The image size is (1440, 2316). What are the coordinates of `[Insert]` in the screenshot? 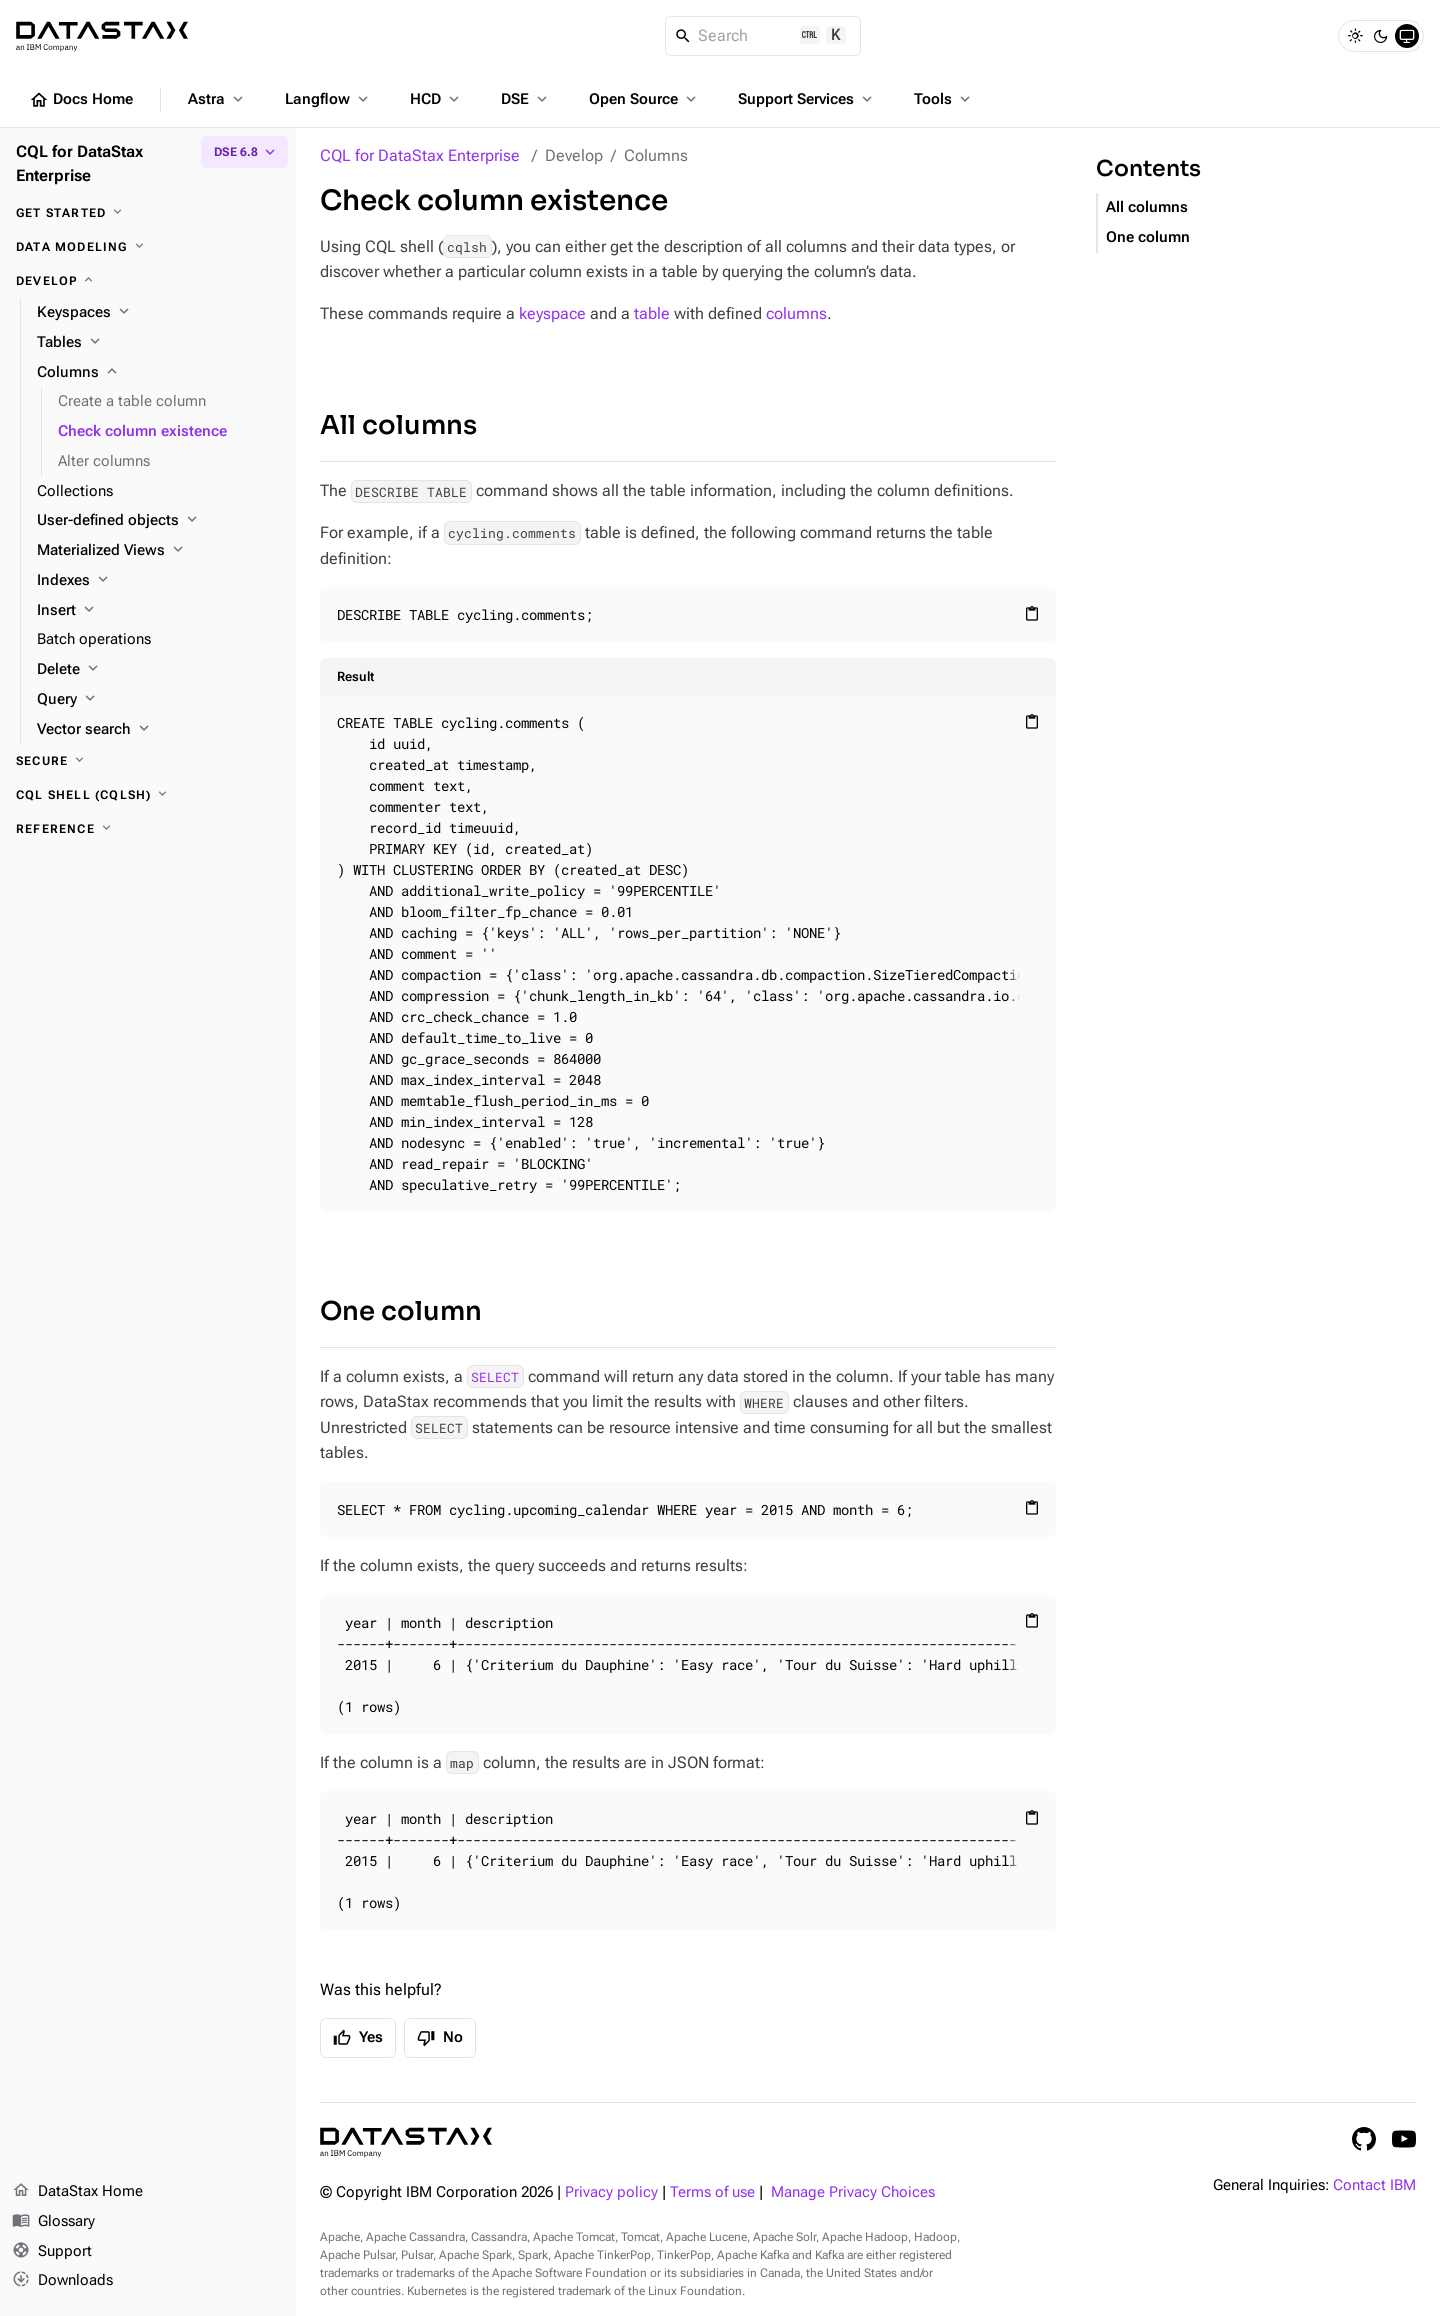 It's located at (158, 611).